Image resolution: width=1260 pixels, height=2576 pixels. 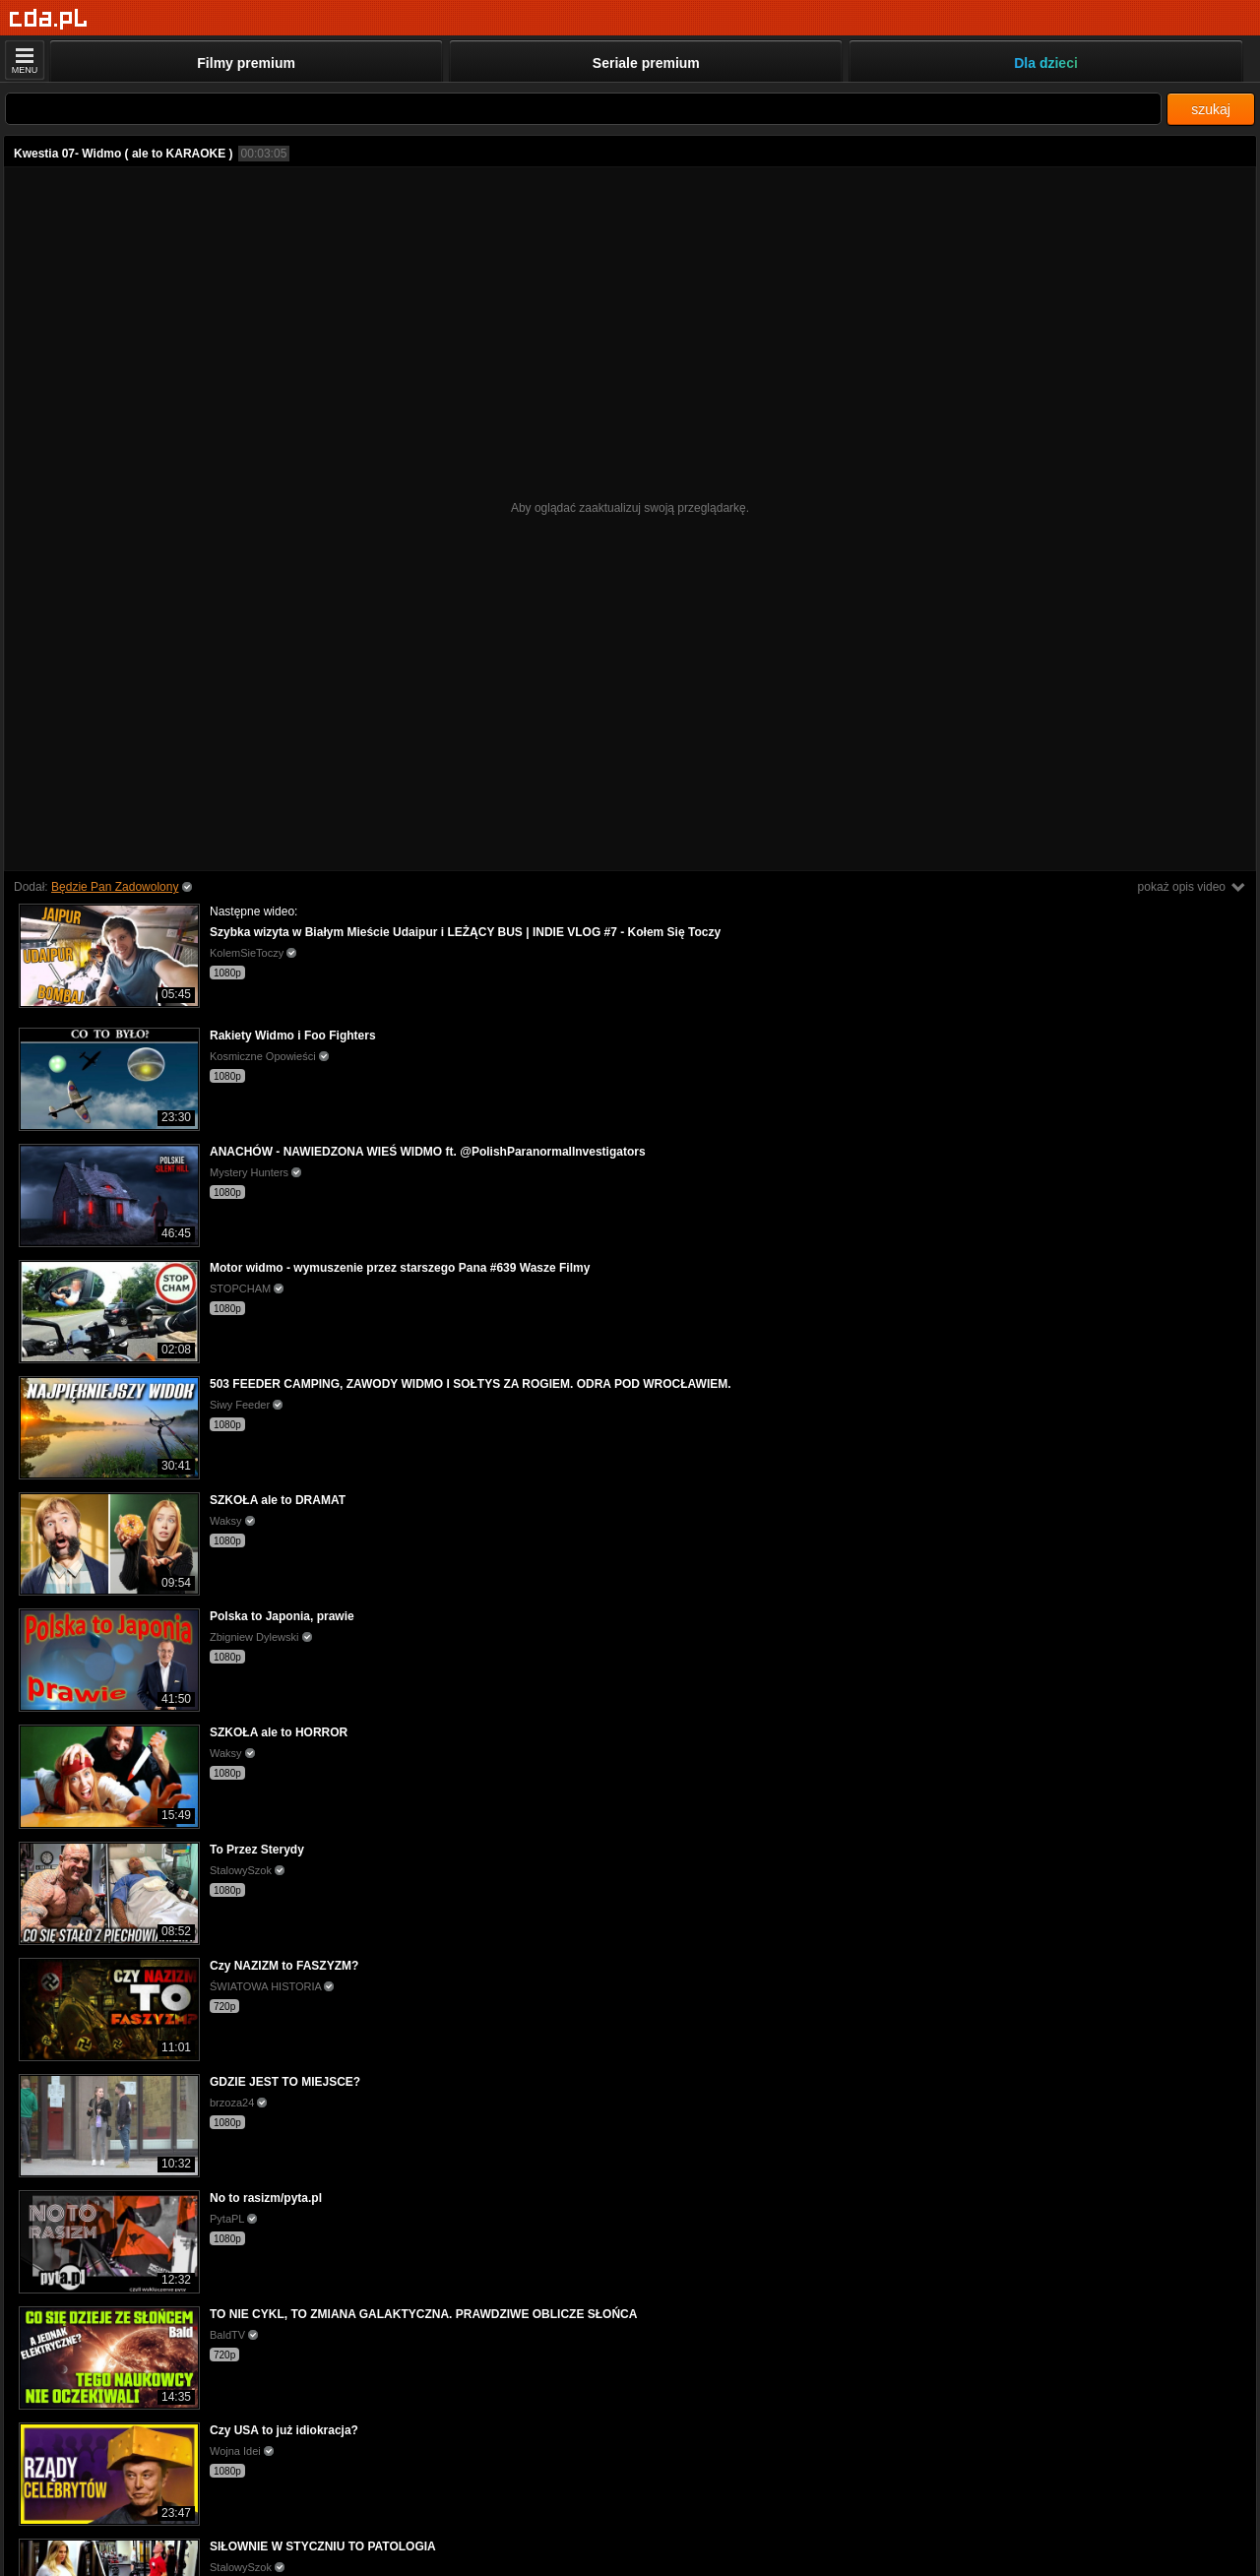 I want to click on [Strona główna], so click(x=49, y=19).